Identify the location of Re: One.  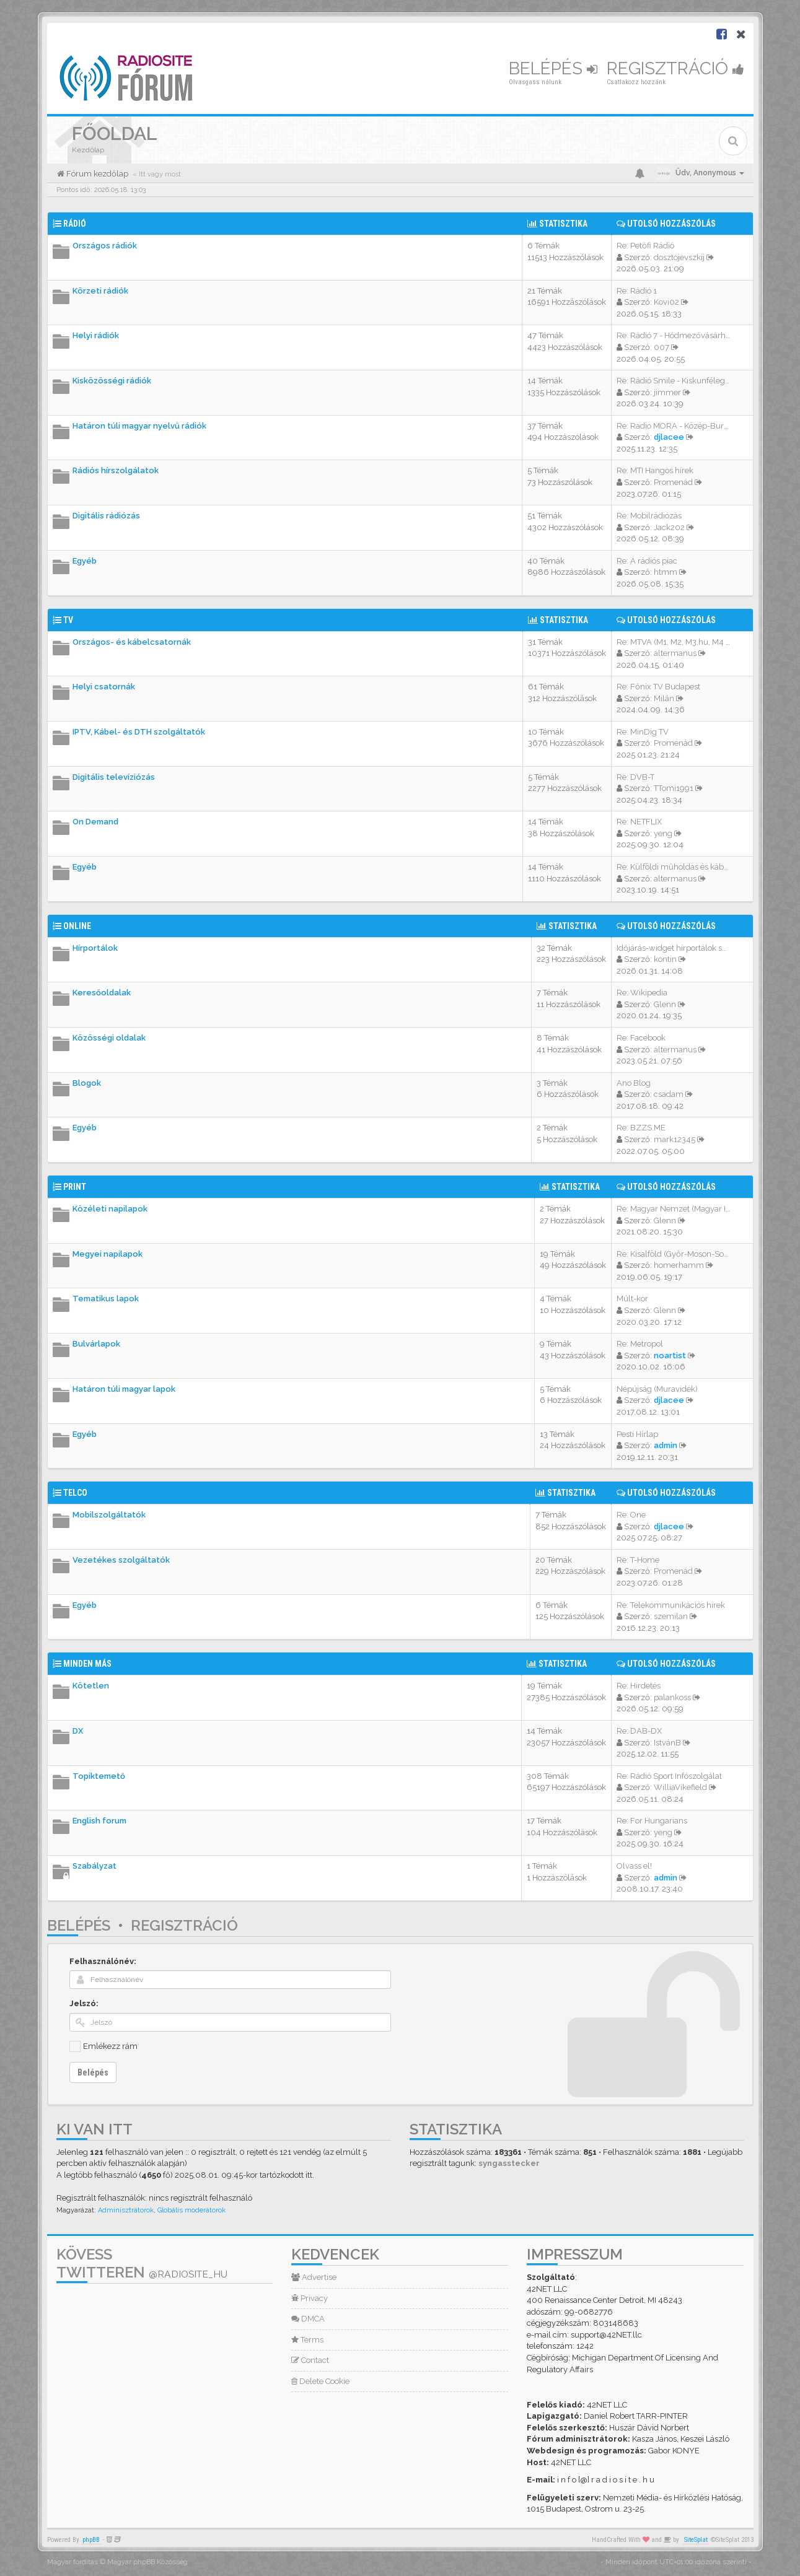
(631, 1514).